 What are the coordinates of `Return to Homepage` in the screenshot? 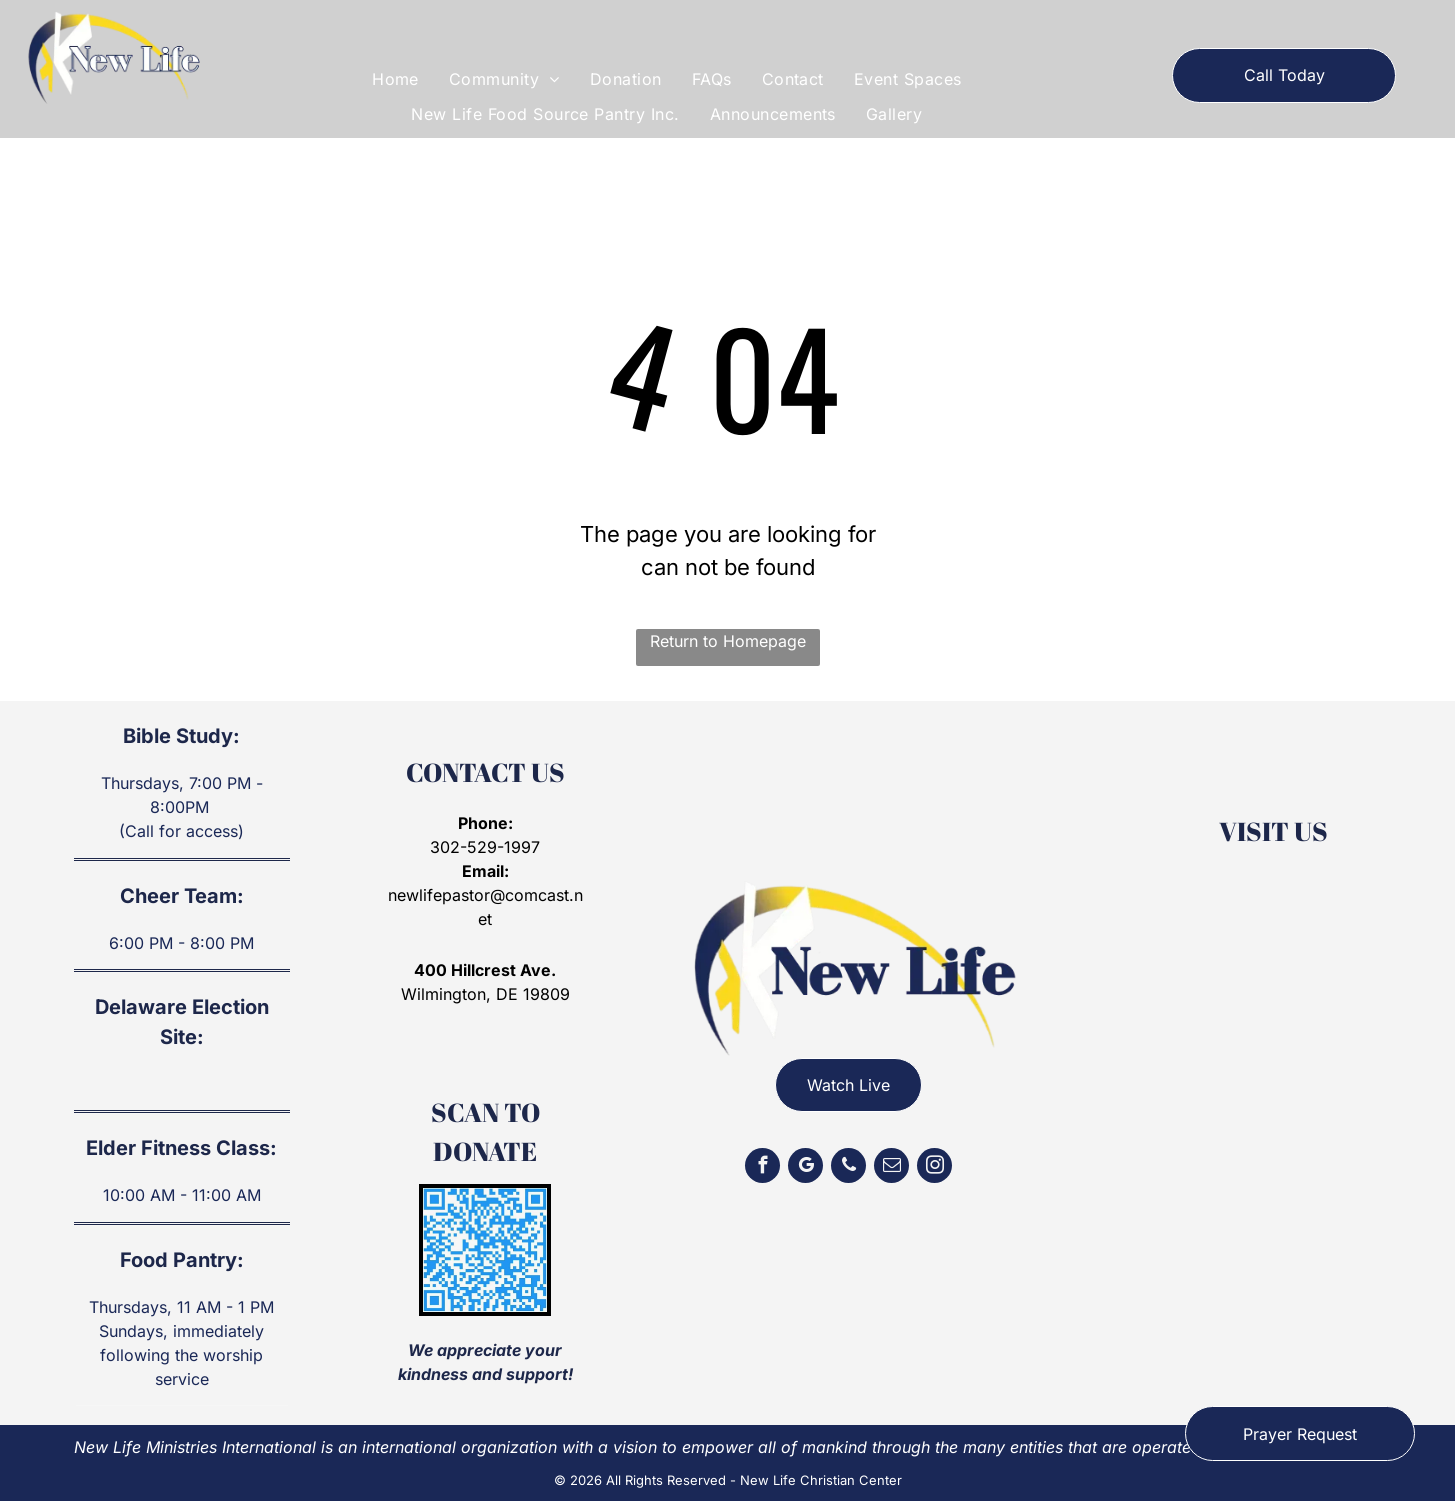 It's located at (728, 641).